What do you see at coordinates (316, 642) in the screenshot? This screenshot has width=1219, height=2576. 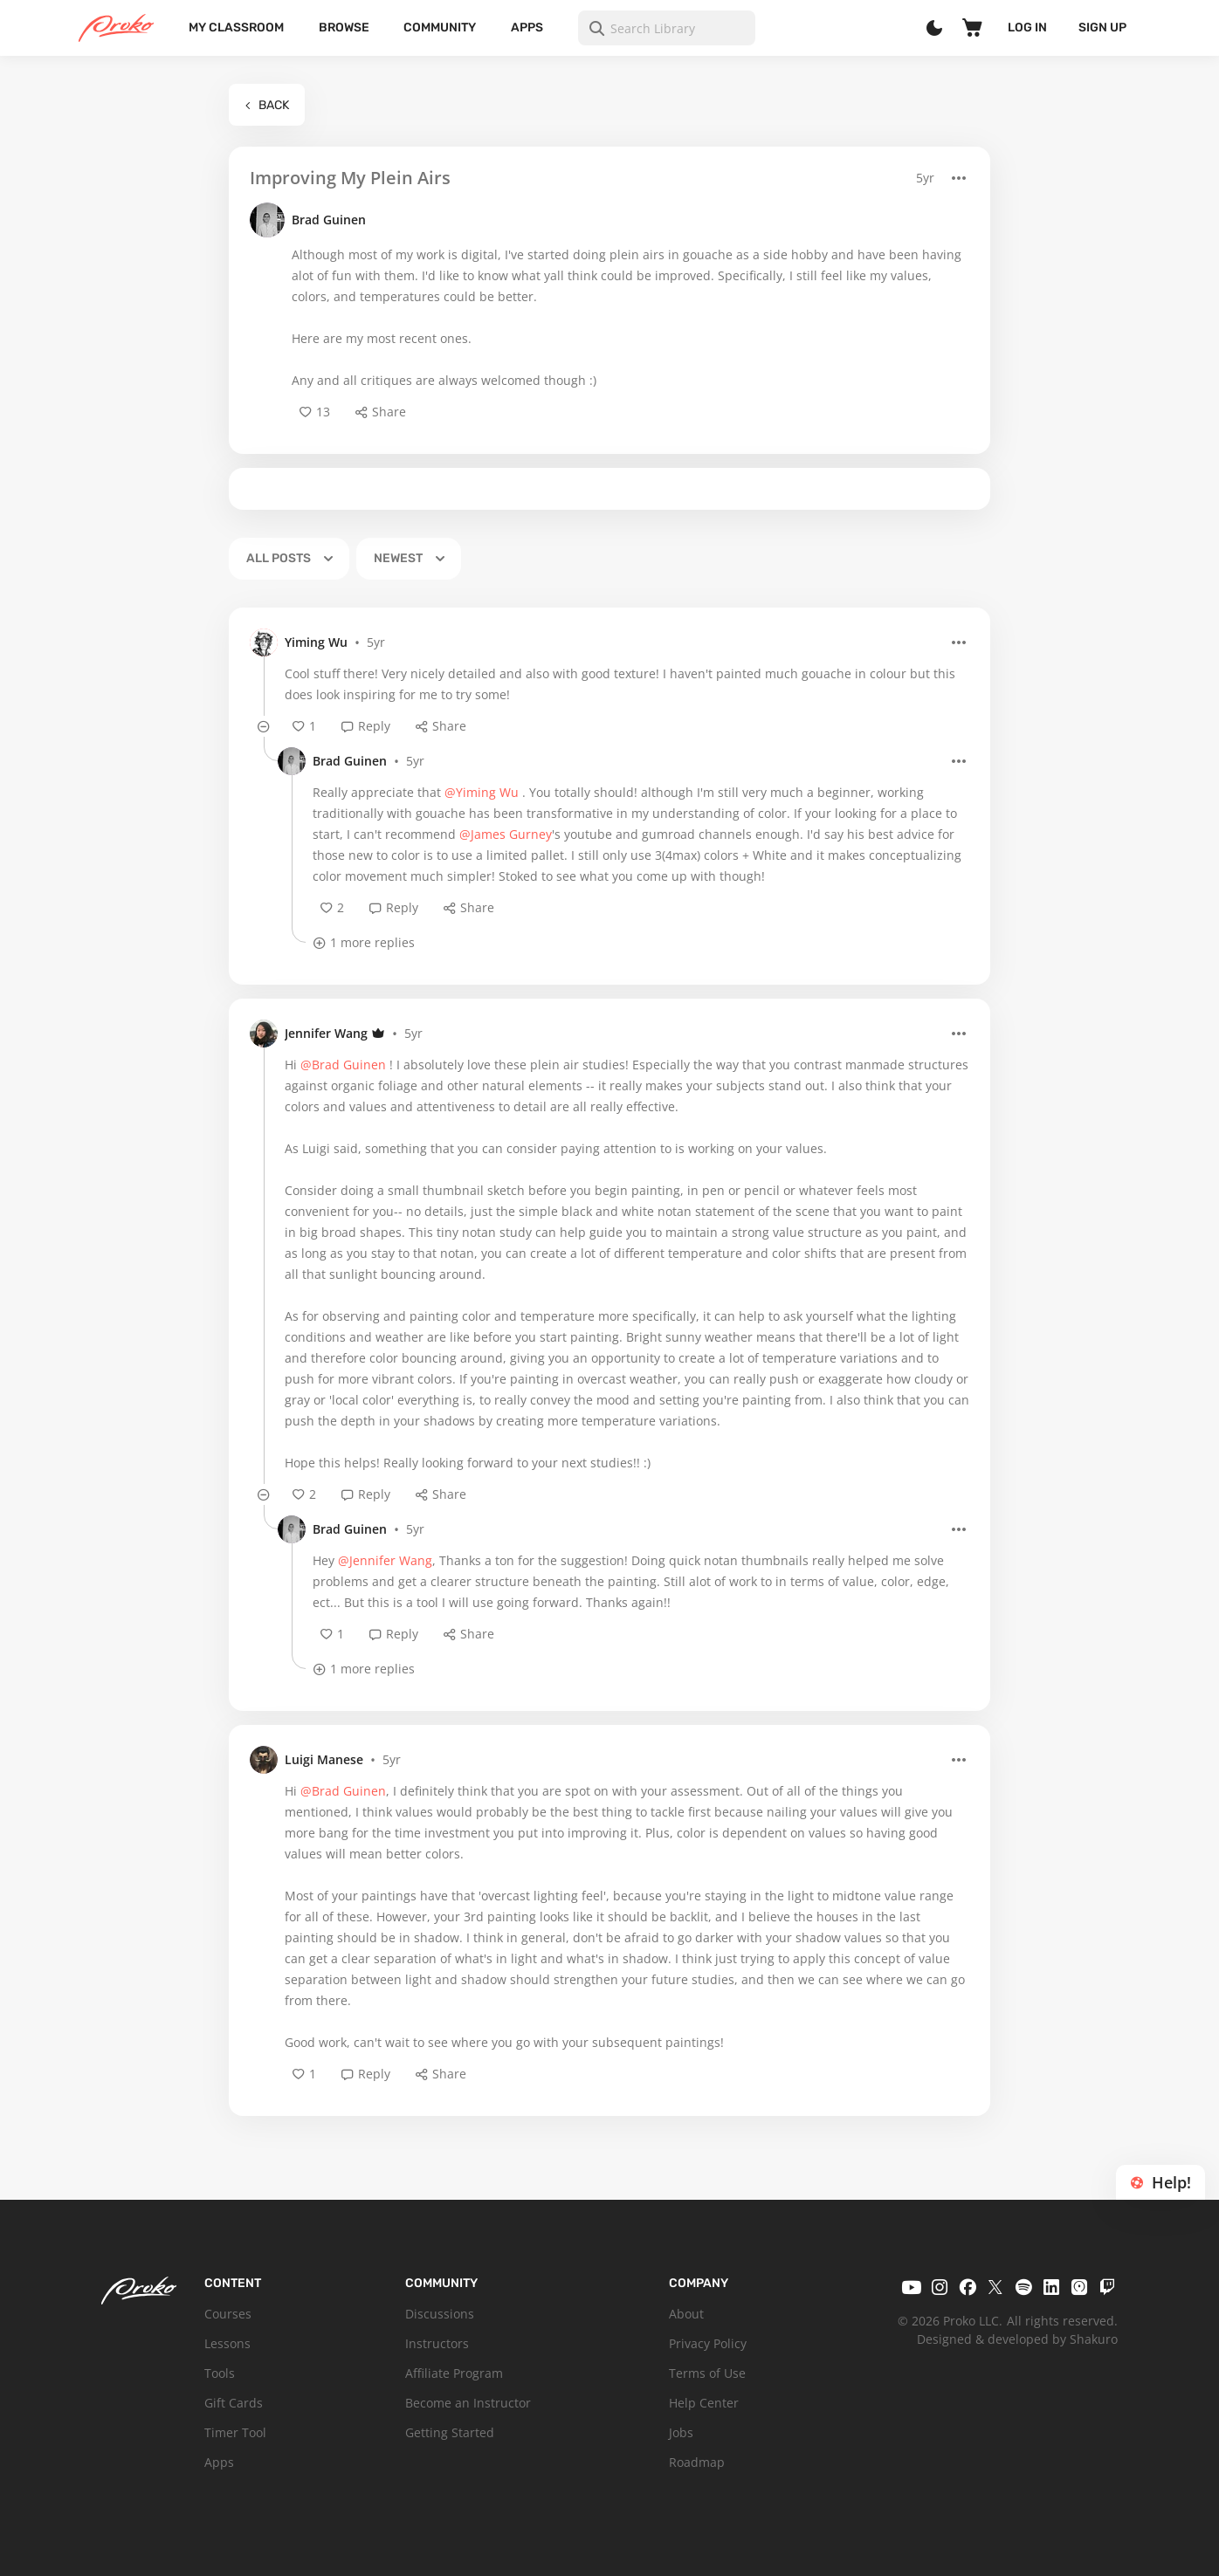 I see `Yiming Wu` at bounding box center [316, 642].